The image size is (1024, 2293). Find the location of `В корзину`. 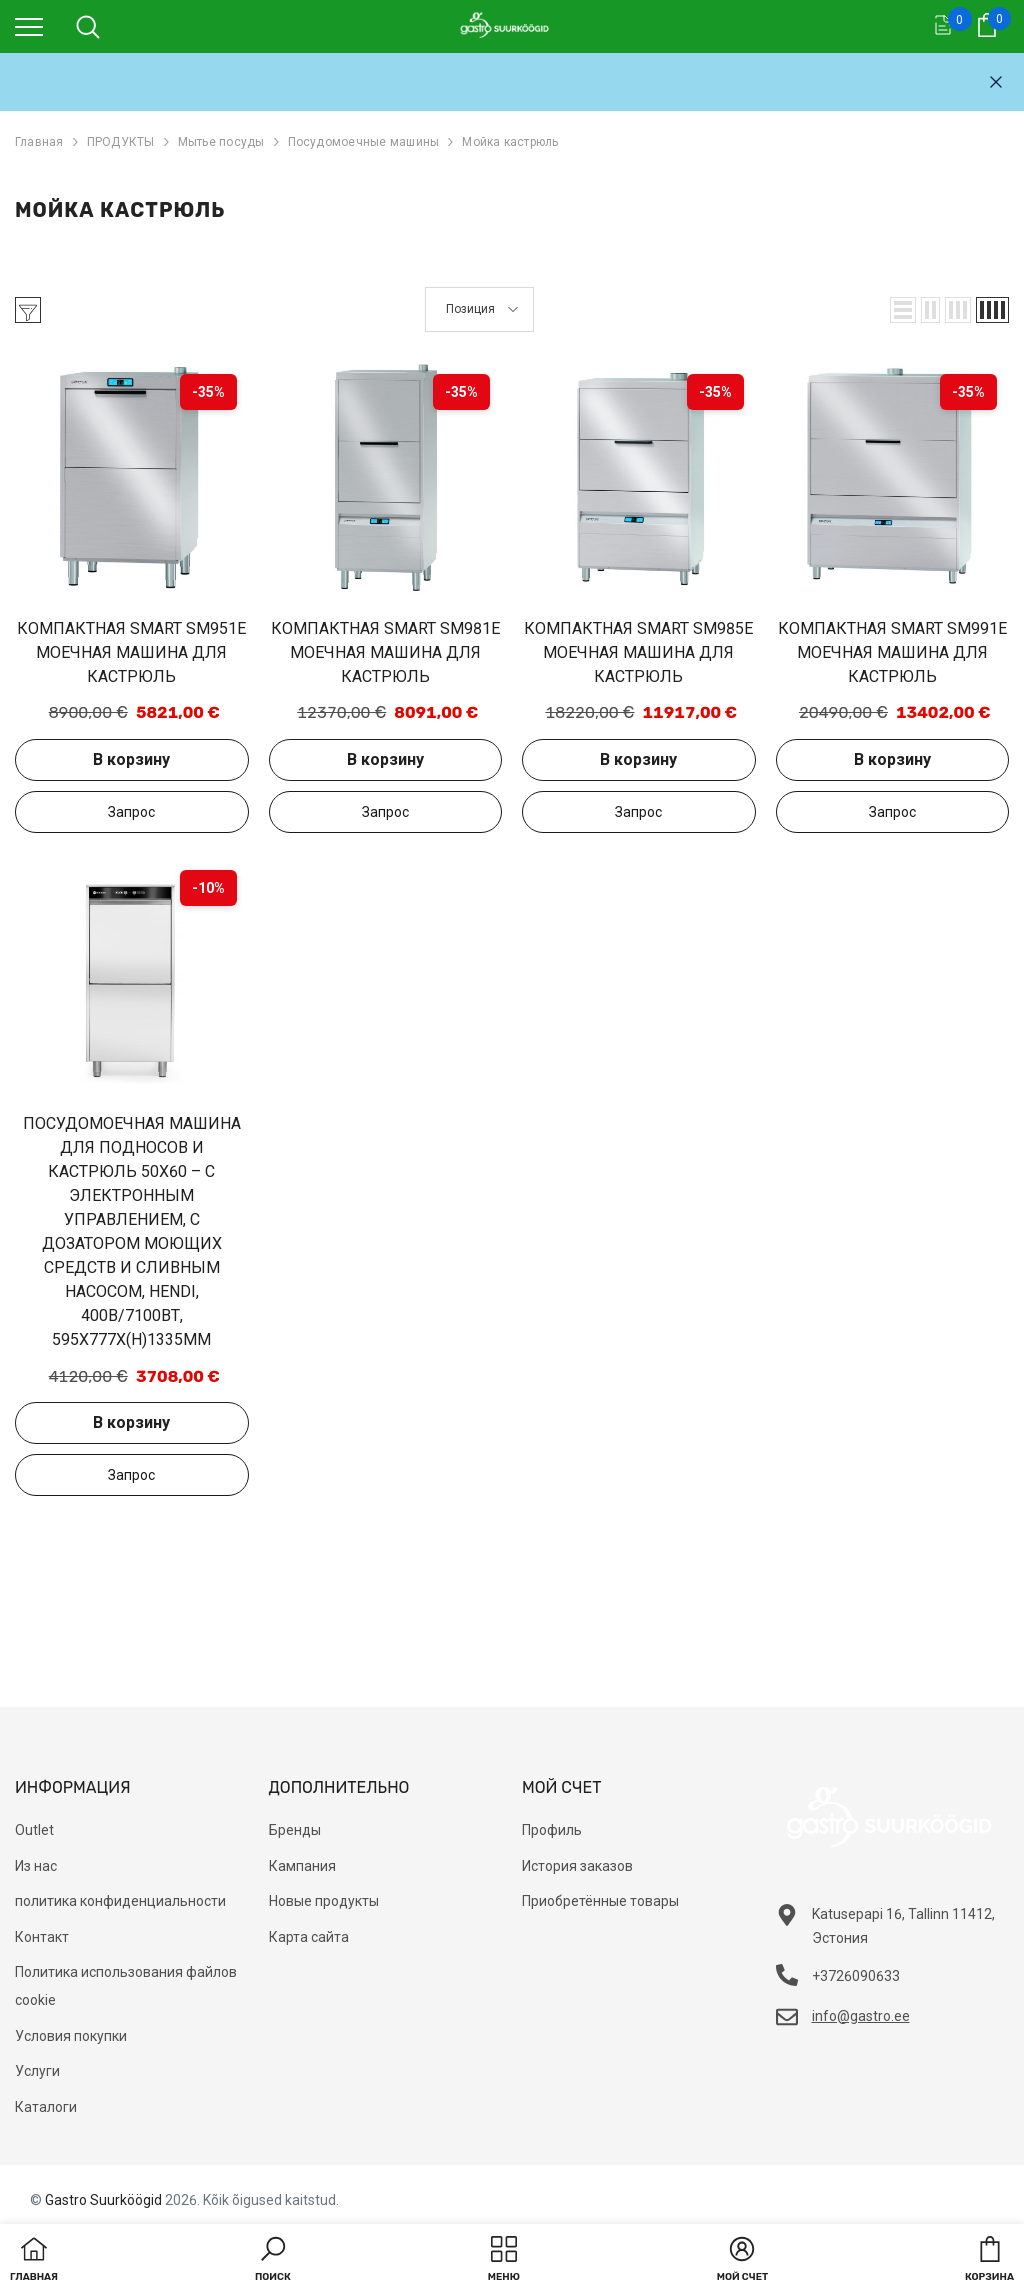

В корзину is located at coordinates (131, 759).